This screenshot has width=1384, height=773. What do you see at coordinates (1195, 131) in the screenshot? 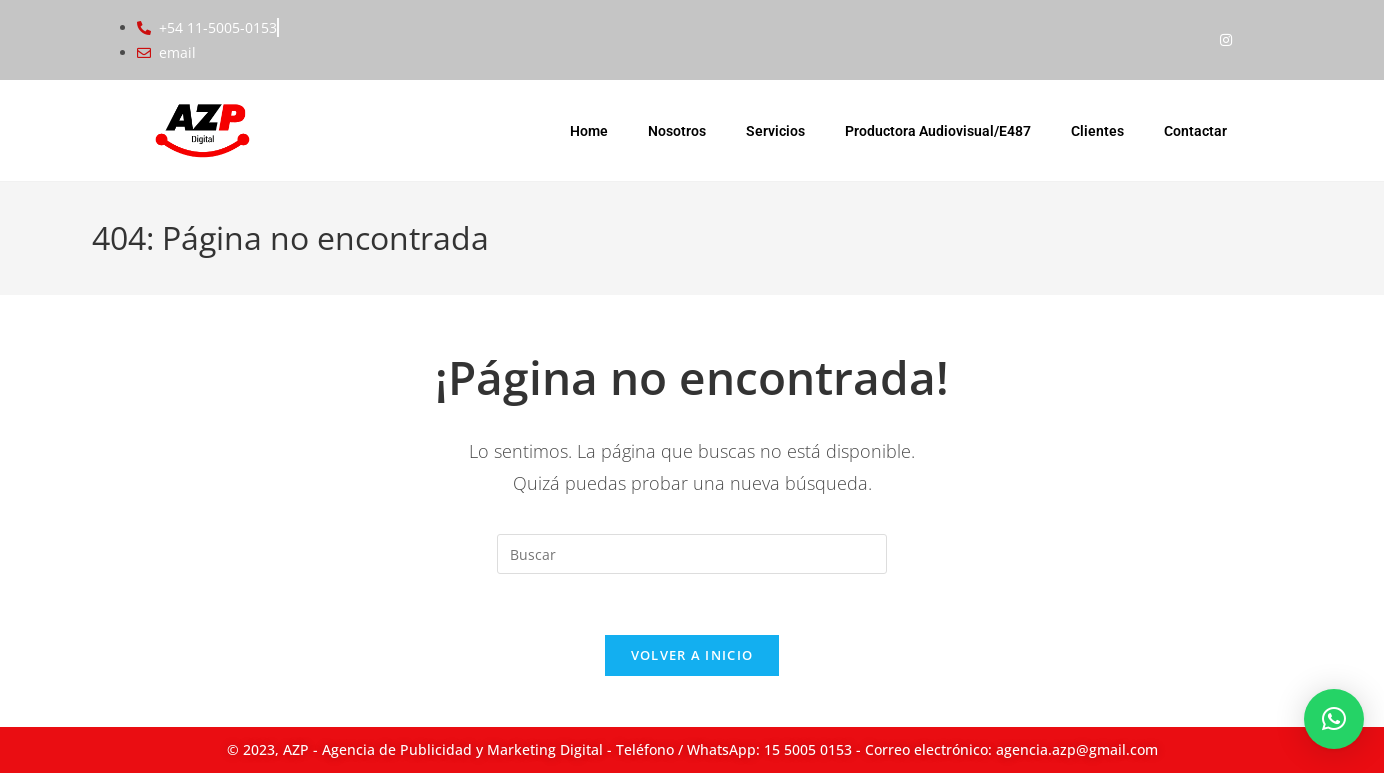
I see `Contactar` at bounding box center [1195, 131].